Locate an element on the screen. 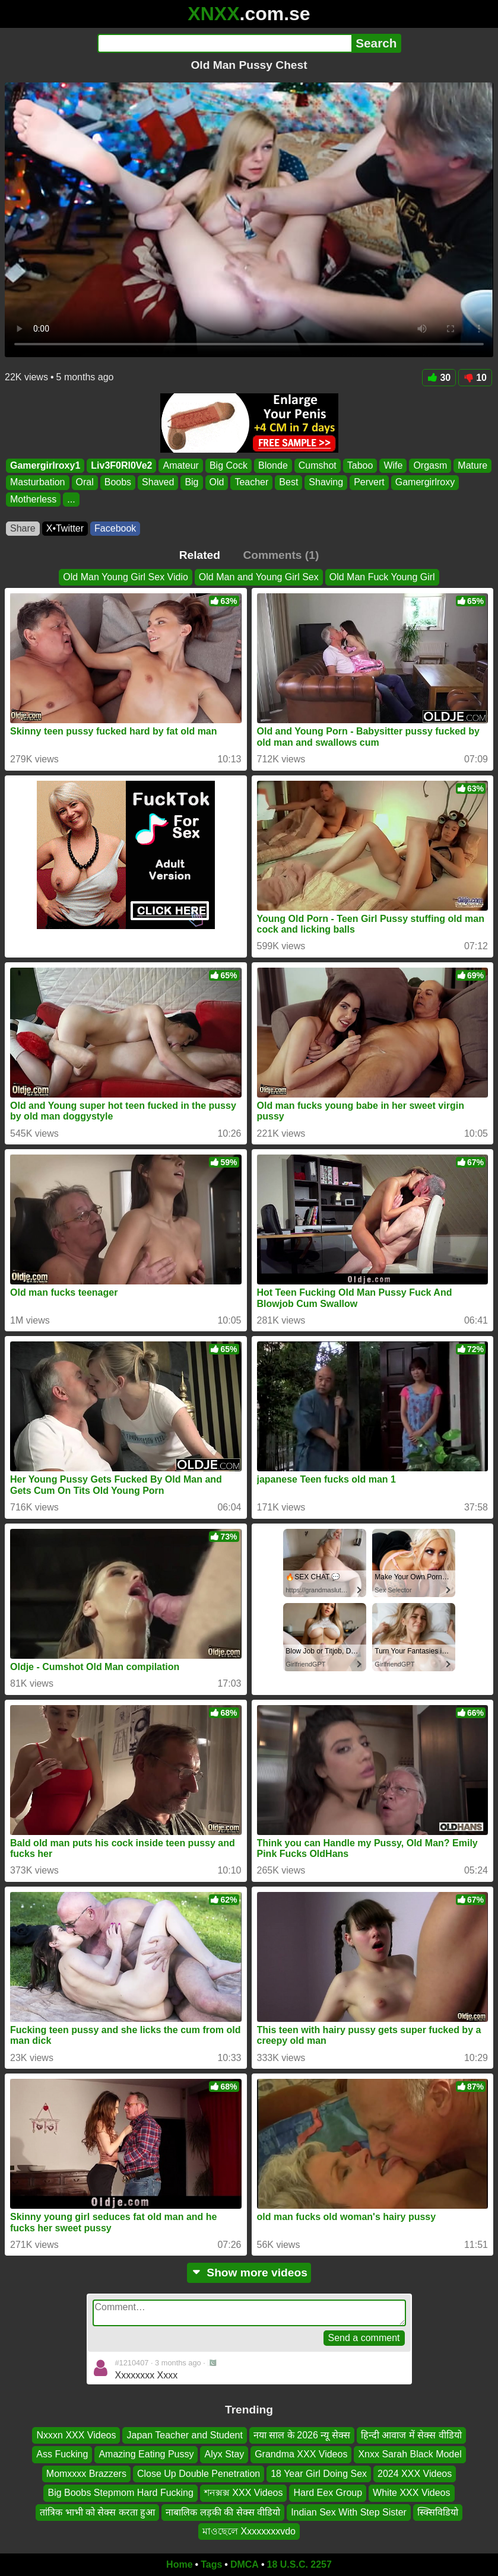 The image size is (498, 2576). Big Cock is located at coordinates (229, 465).